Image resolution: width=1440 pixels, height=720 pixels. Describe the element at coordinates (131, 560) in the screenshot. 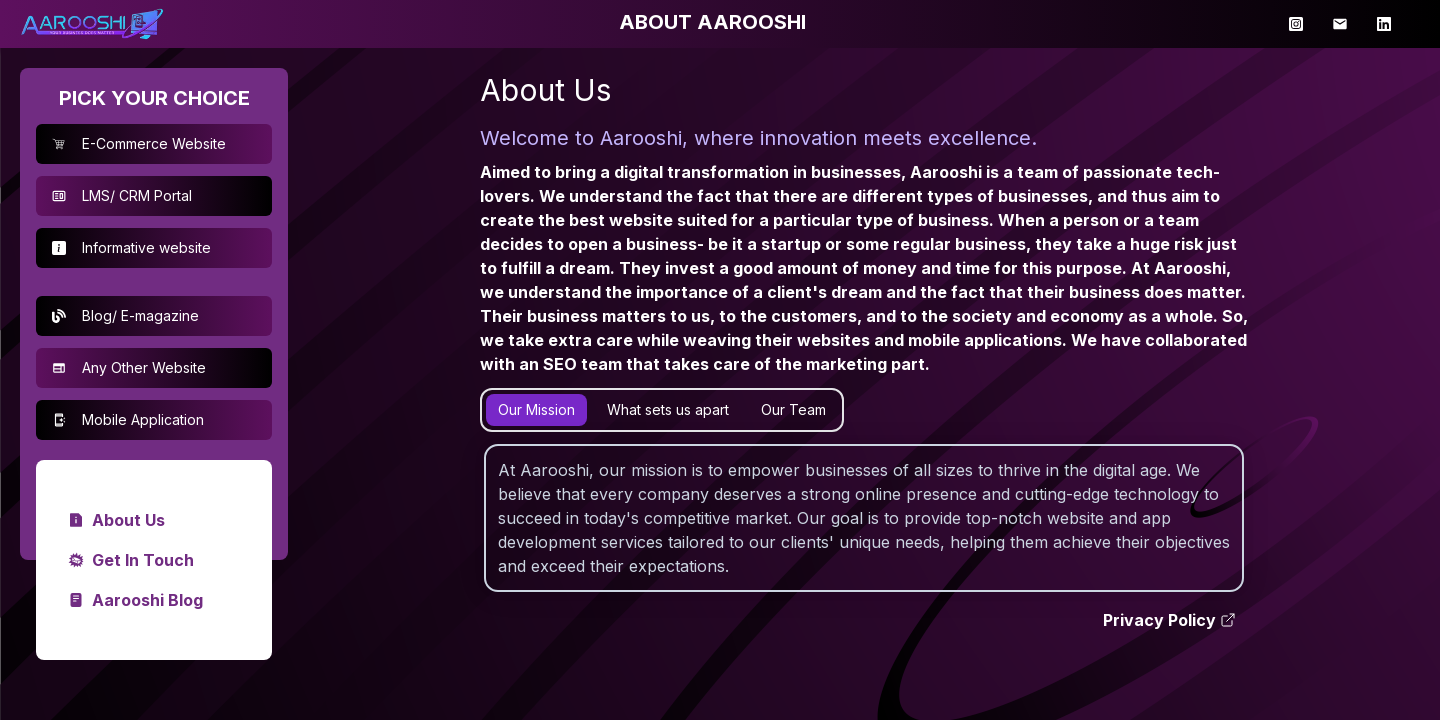

I see `Get In Touch [link]` at that location.